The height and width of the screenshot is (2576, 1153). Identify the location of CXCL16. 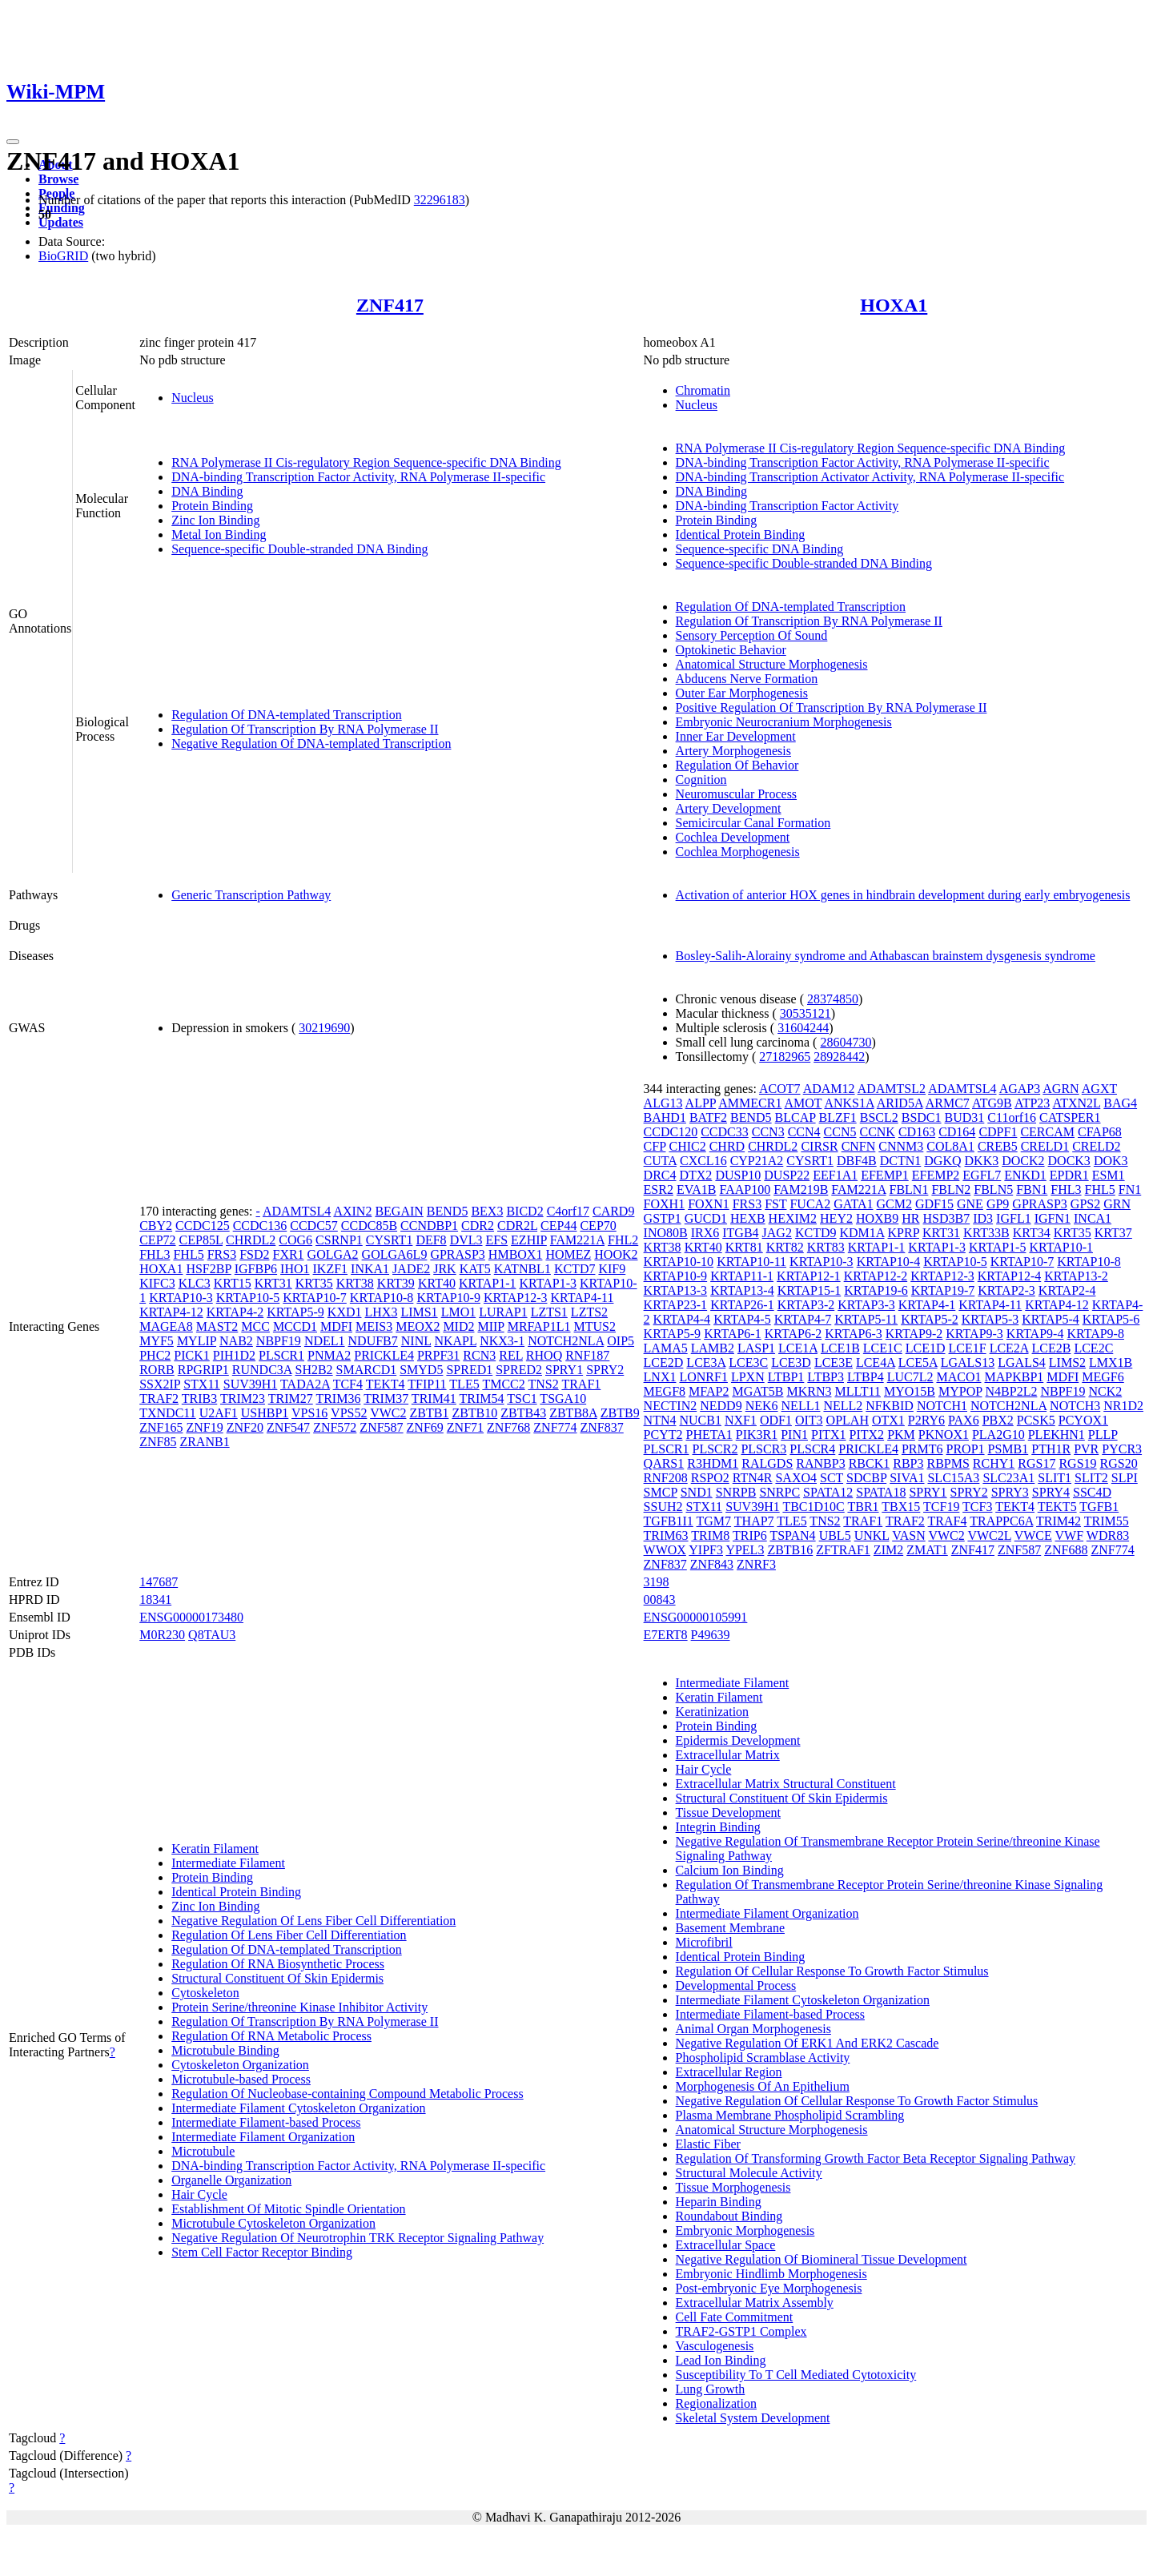
(703, 1160).